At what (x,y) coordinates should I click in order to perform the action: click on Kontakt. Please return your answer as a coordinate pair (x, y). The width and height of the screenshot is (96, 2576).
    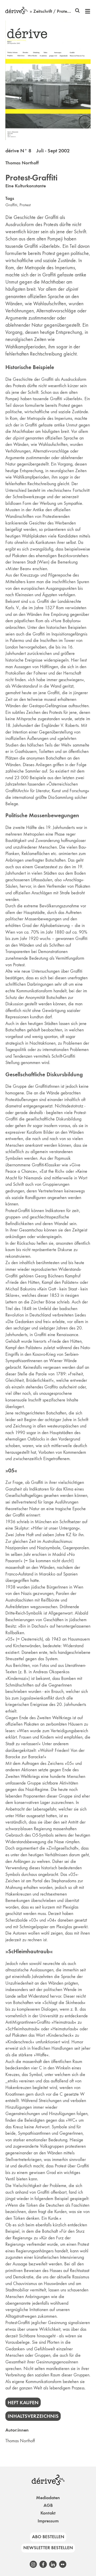
    Looking at the image, I should click on (48, 2513).